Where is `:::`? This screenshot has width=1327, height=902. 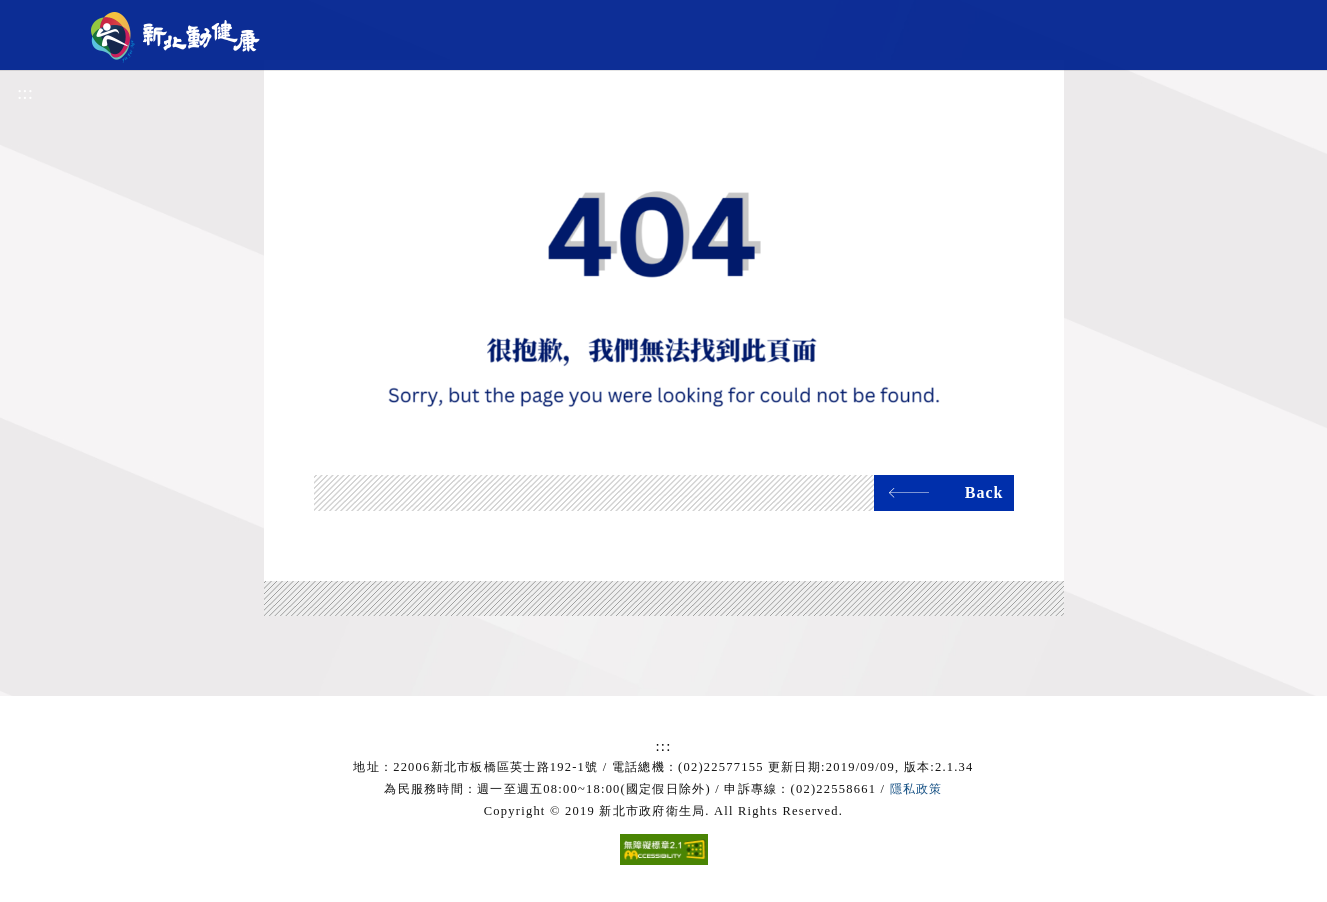 ::: is located at coordinates (25, 92).